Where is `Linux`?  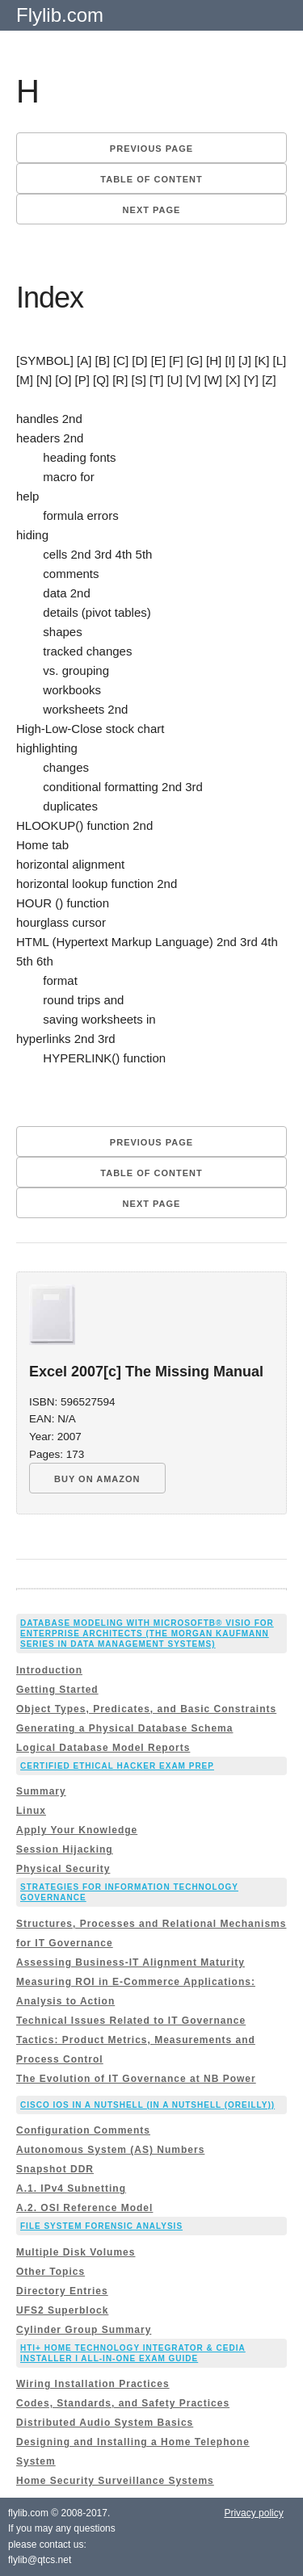
Linux is located at coordinates (31, 1810).